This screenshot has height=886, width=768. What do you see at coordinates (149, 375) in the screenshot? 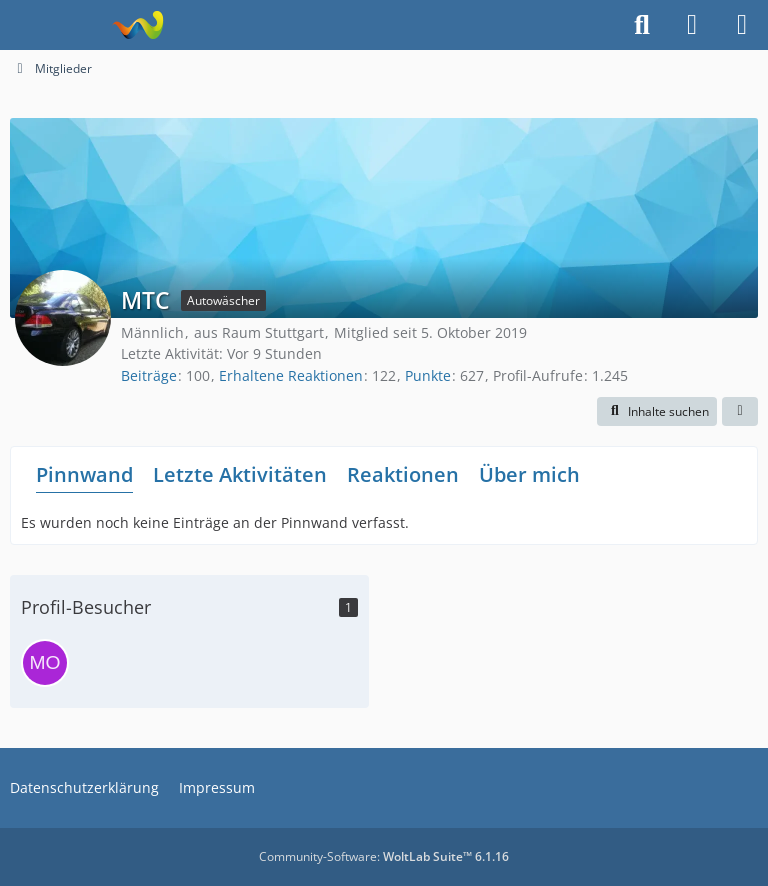
I see `Beiträge [Beiträge von MTC]` at bounding box center [149, 375].